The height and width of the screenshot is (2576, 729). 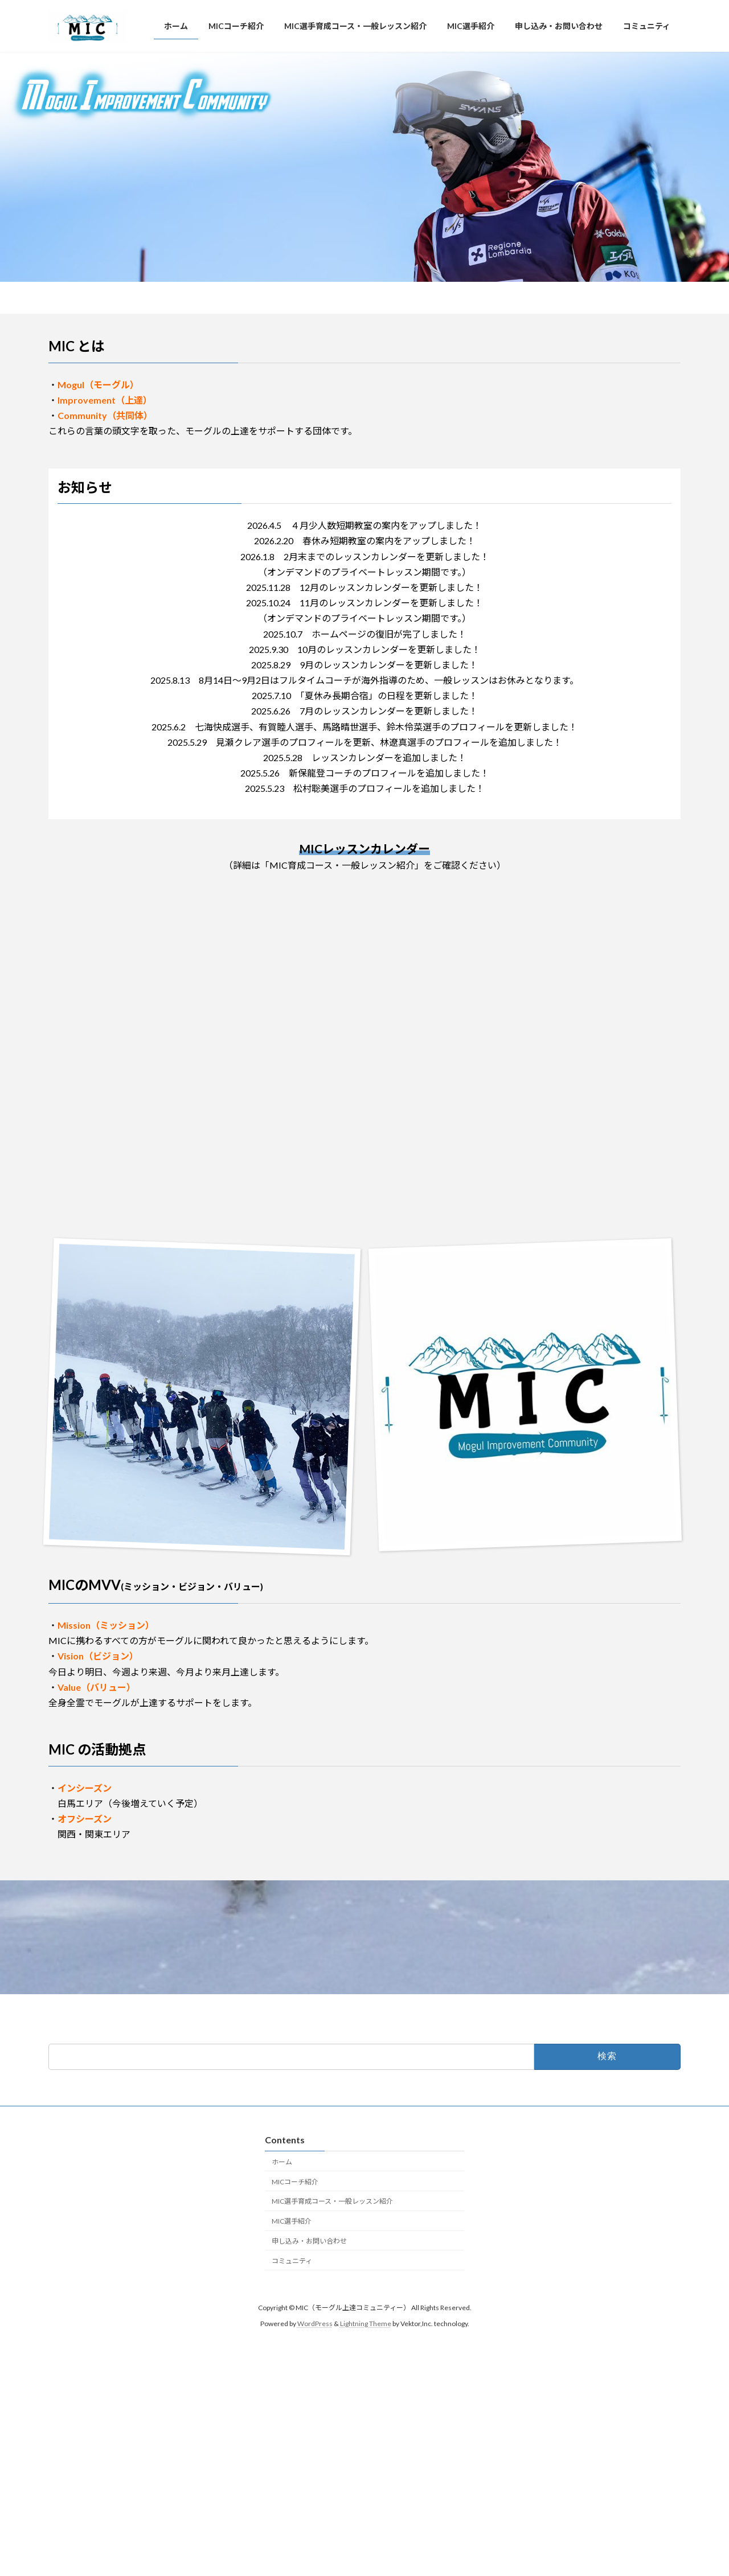 I want to click on MIC選手紹介, so click(x=292, y=2221).